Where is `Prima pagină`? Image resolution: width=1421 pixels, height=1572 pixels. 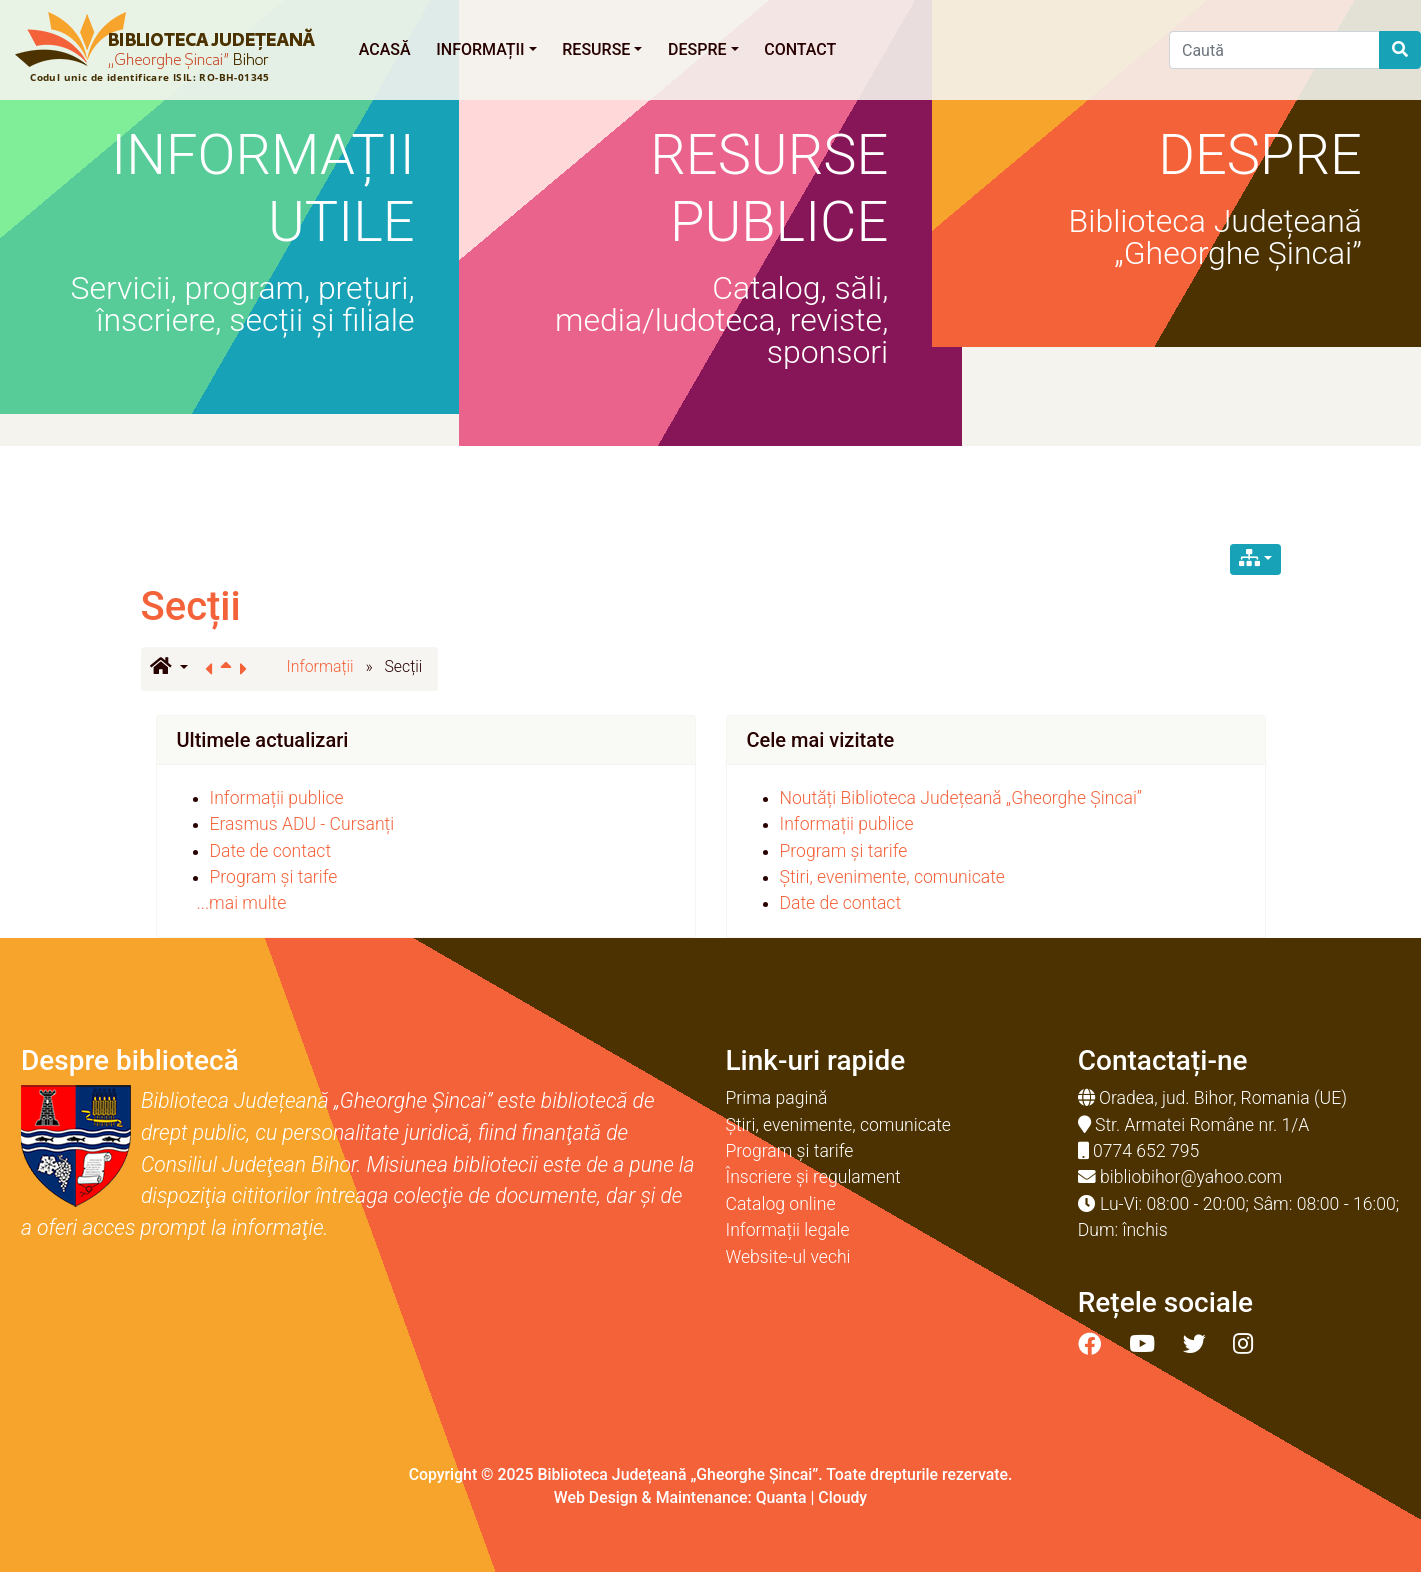 Prima pagină is located at coordinates (777, 1098).